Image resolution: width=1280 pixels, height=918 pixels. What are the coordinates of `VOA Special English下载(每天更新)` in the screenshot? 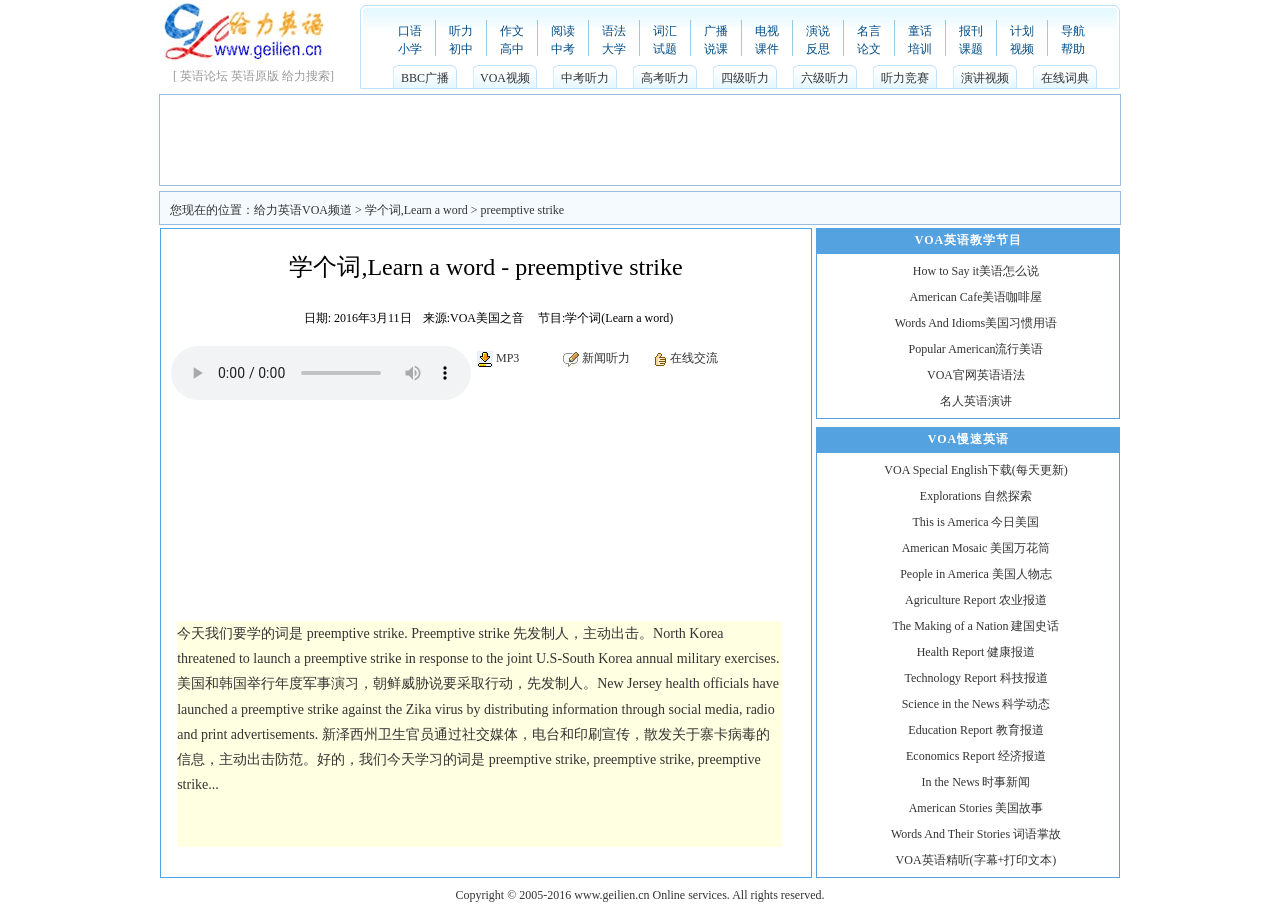 It's located at (975, 470).